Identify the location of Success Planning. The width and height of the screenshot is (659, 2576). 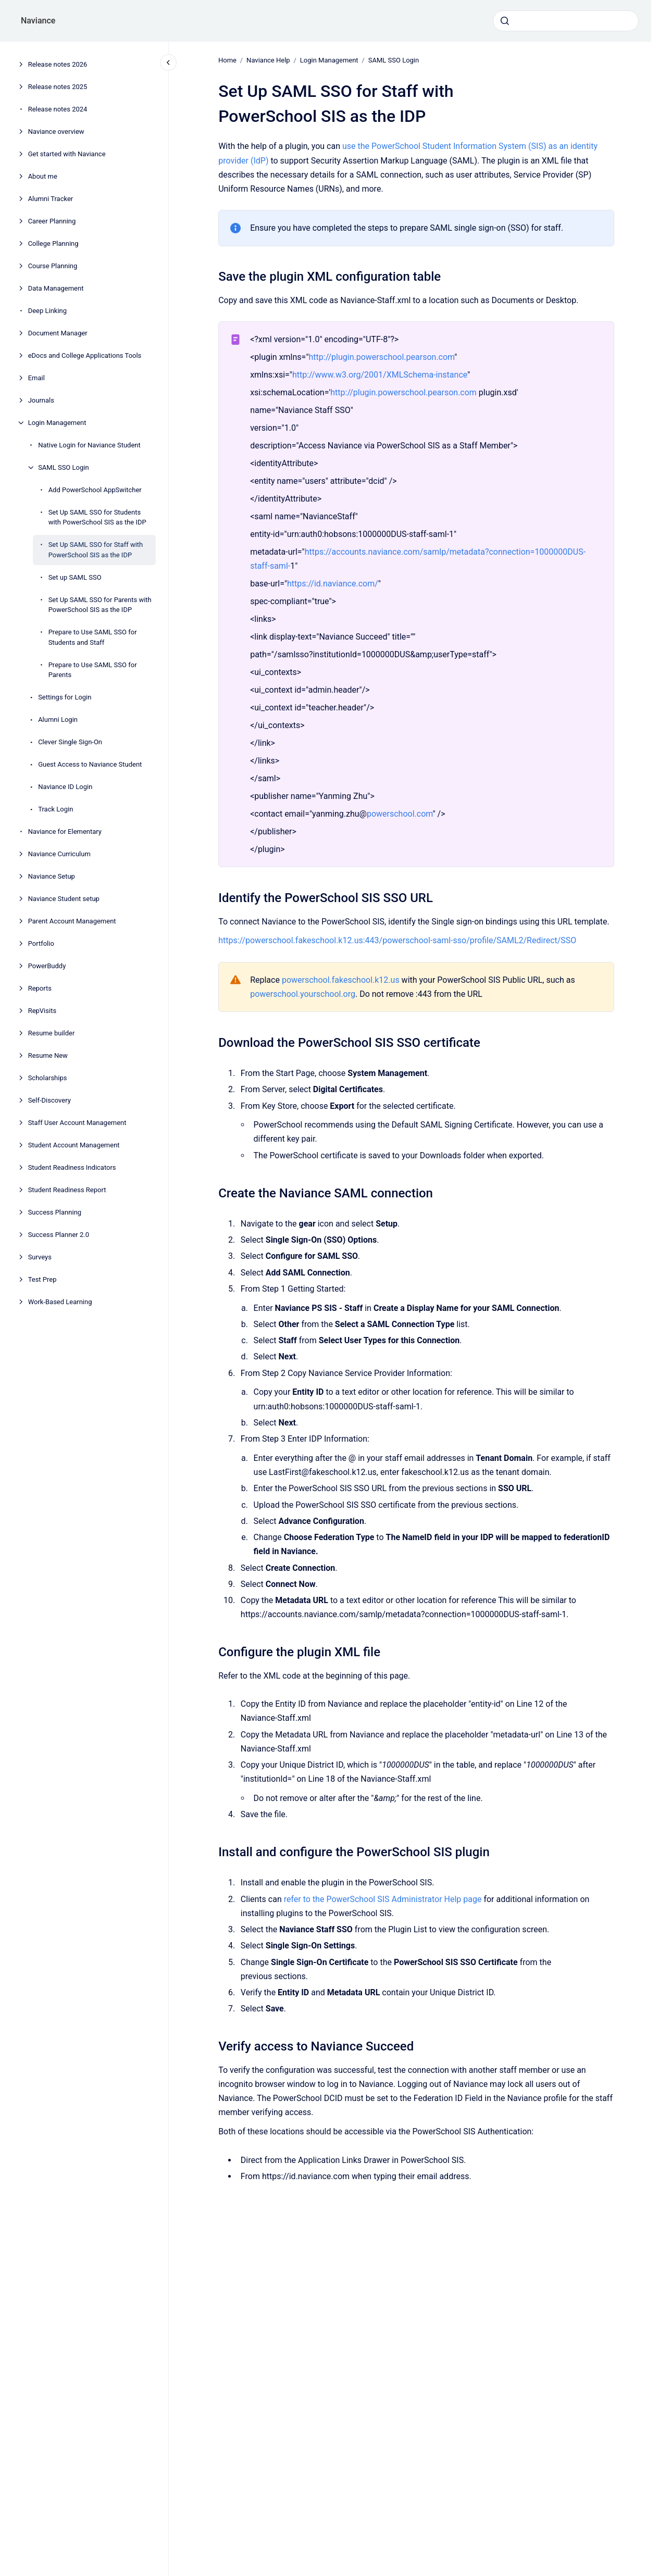
(54, 1212).